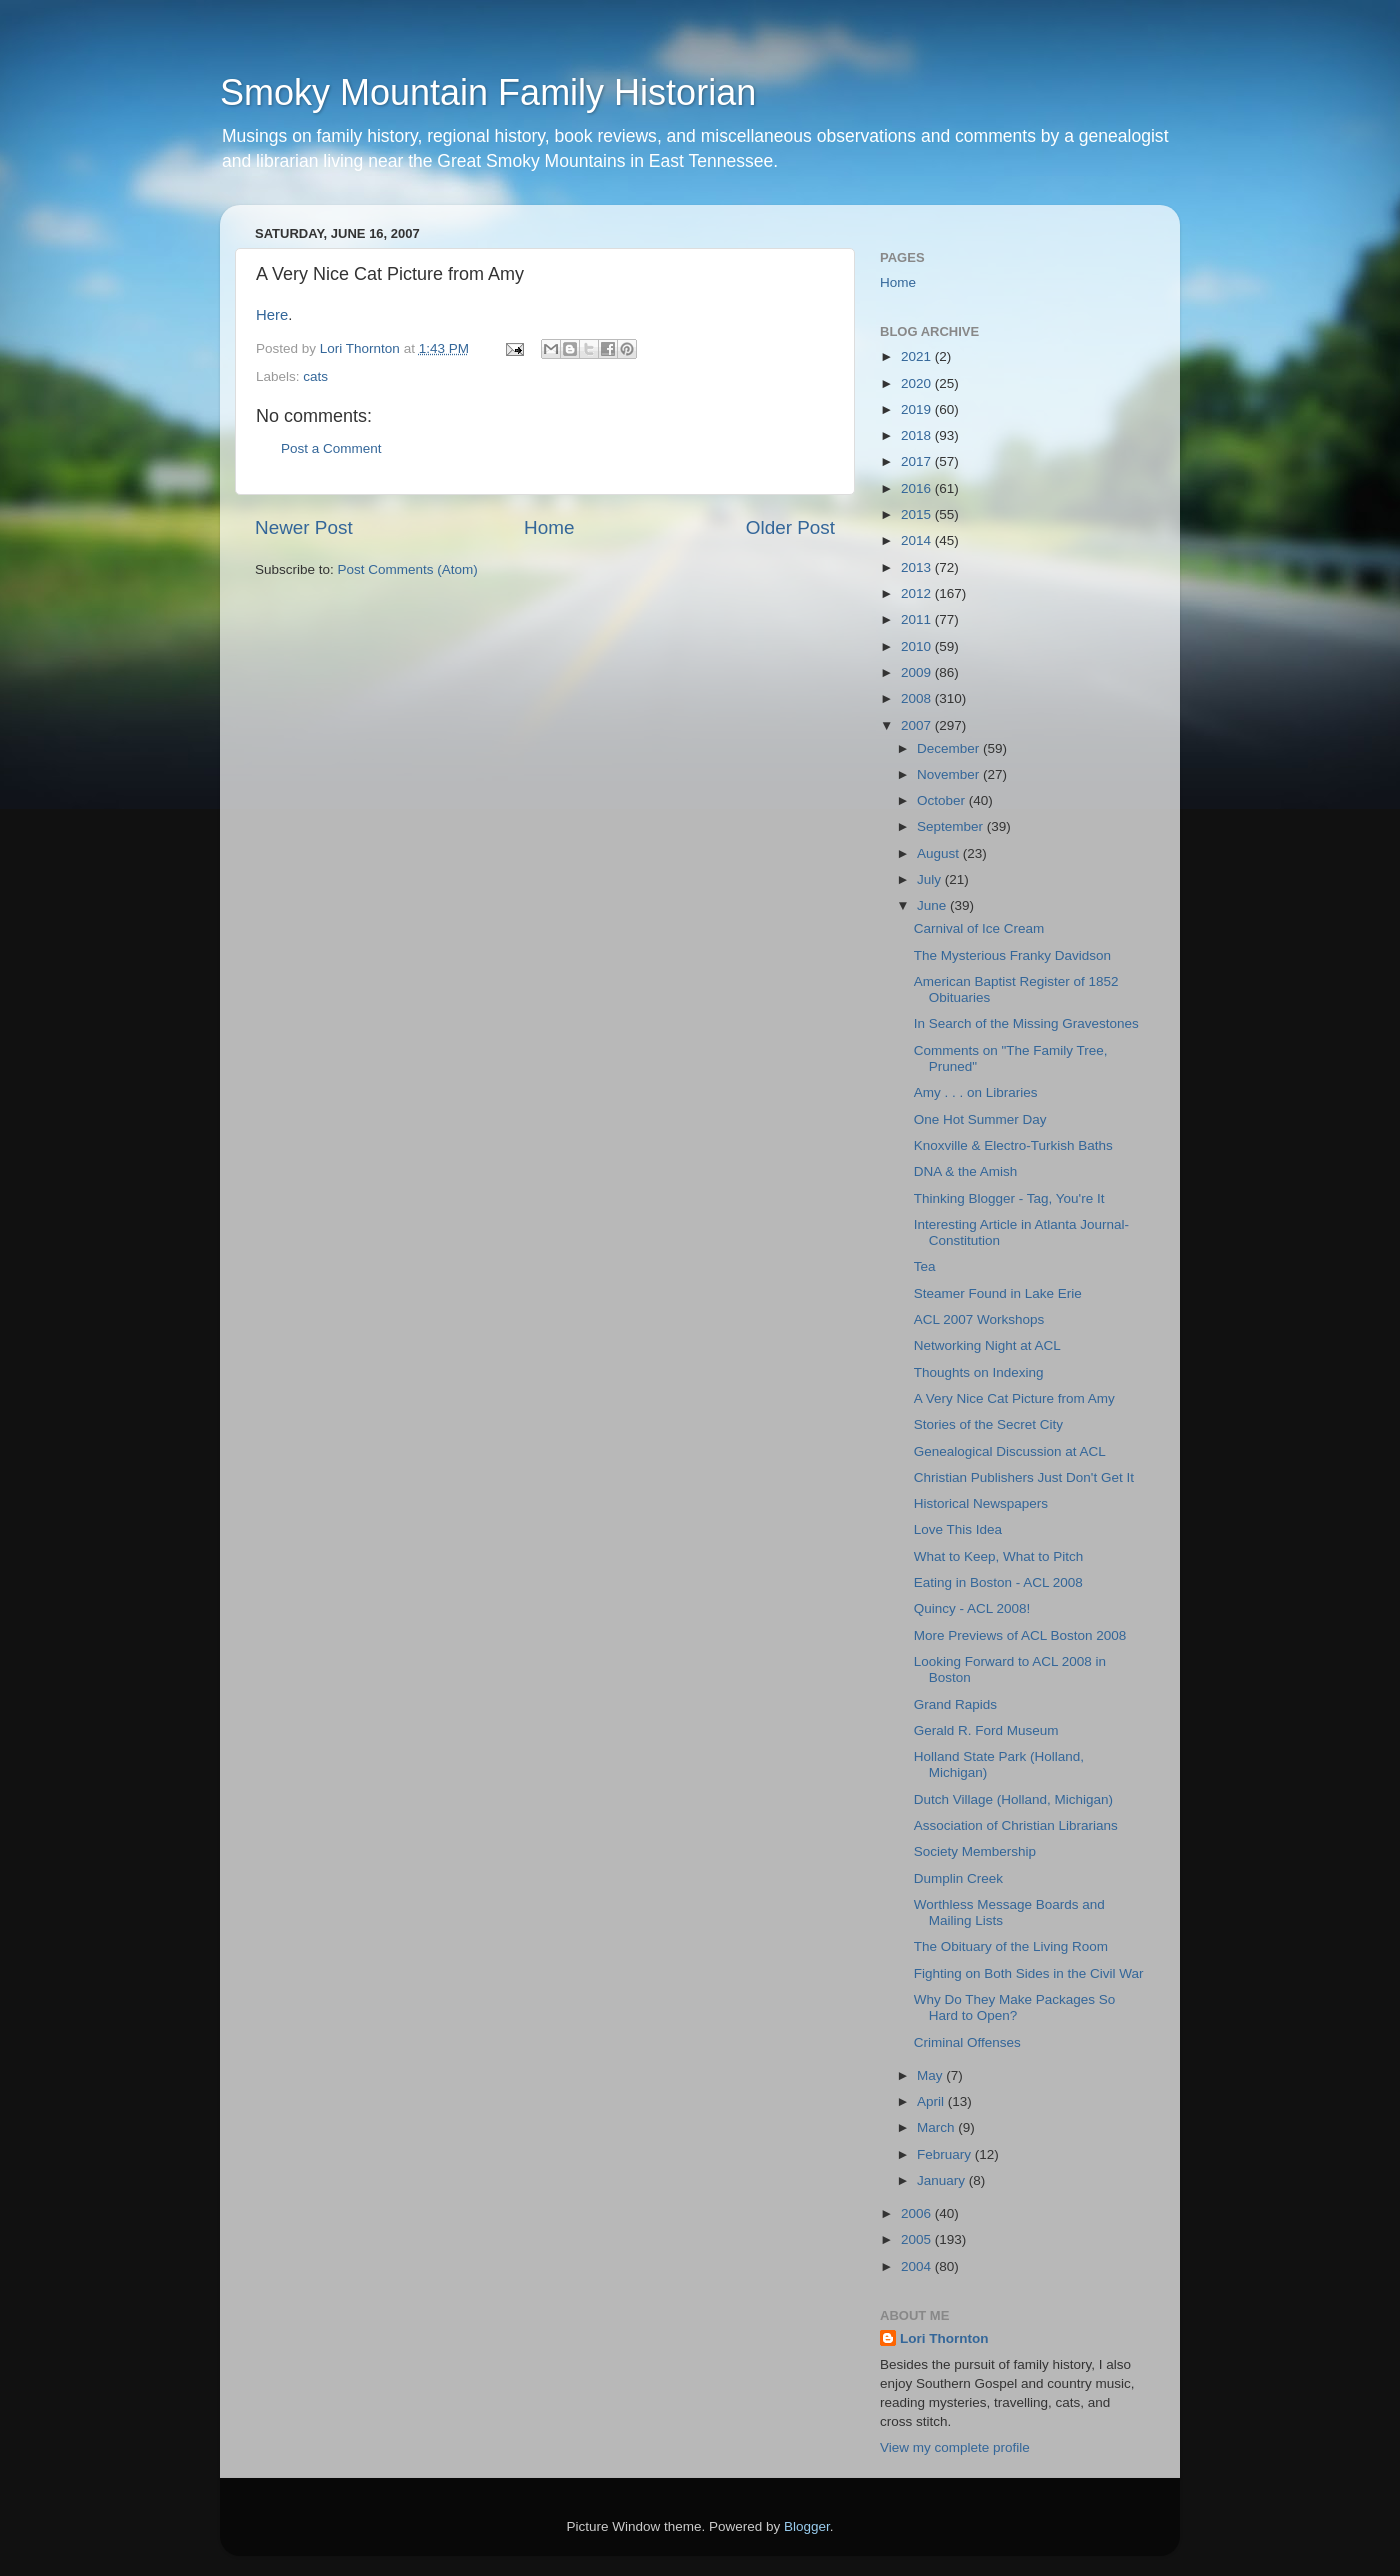 Image resolution: width=1400 pixels, height=2576 pixels. I want to click on DNA & the Amish, so click(966, 1171).